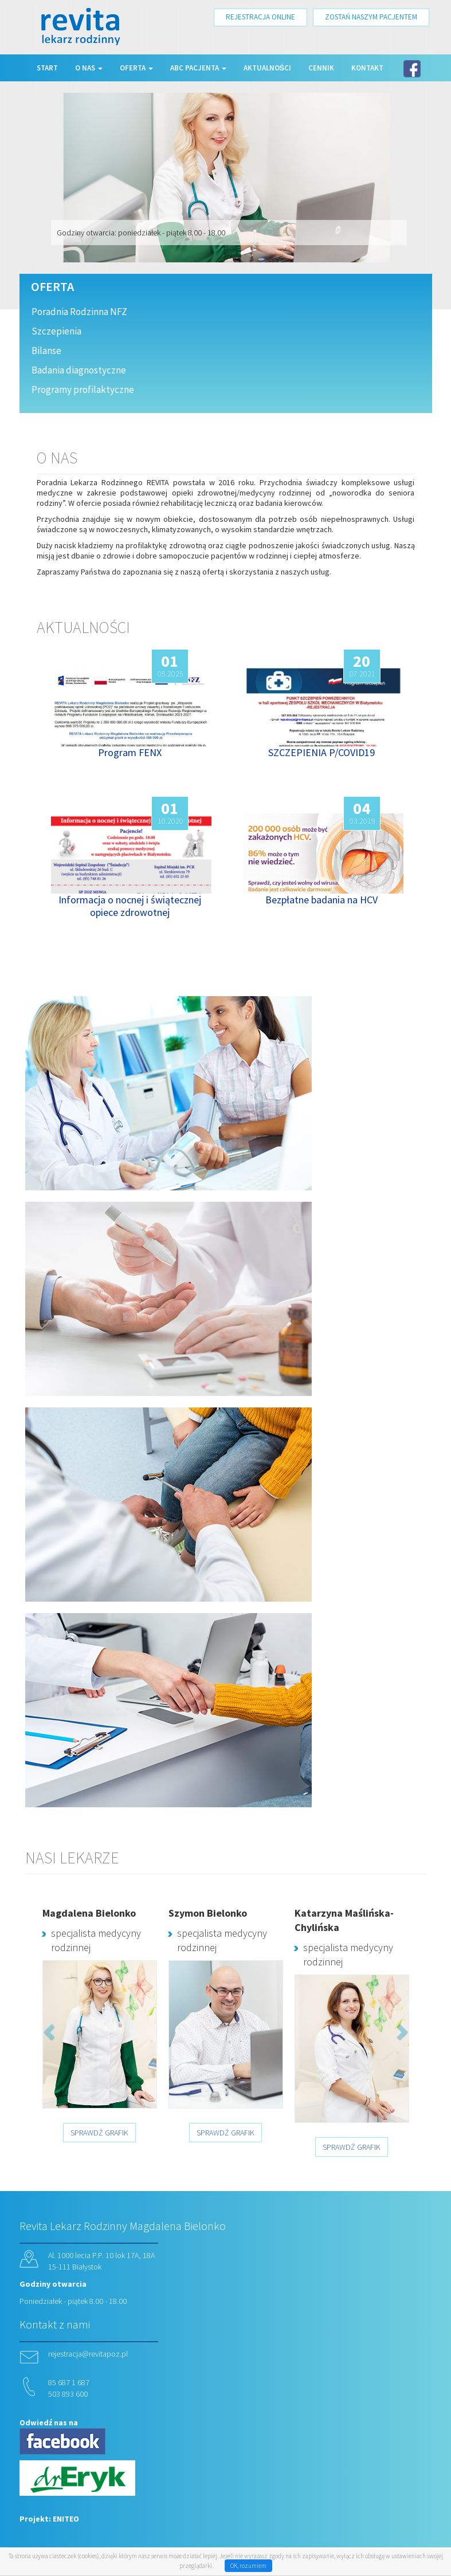  I want to click on Szczepienia, so click(56, 331).